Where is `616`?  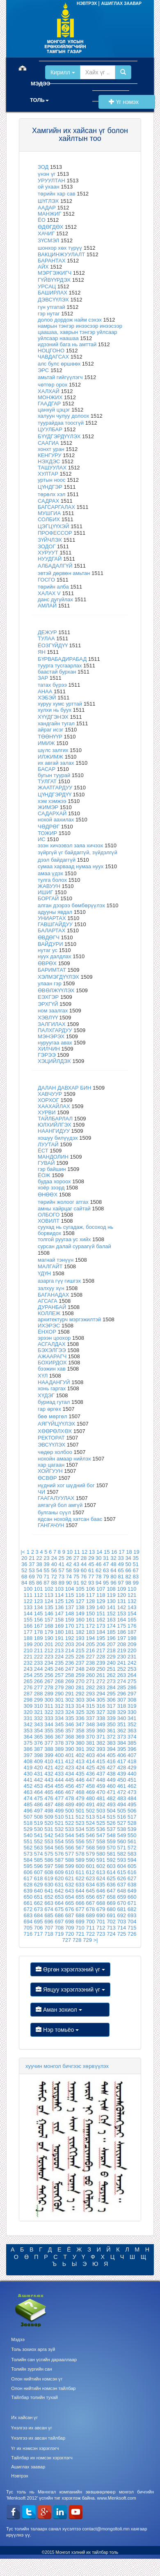
616 is located at coordinates (132, 1872).